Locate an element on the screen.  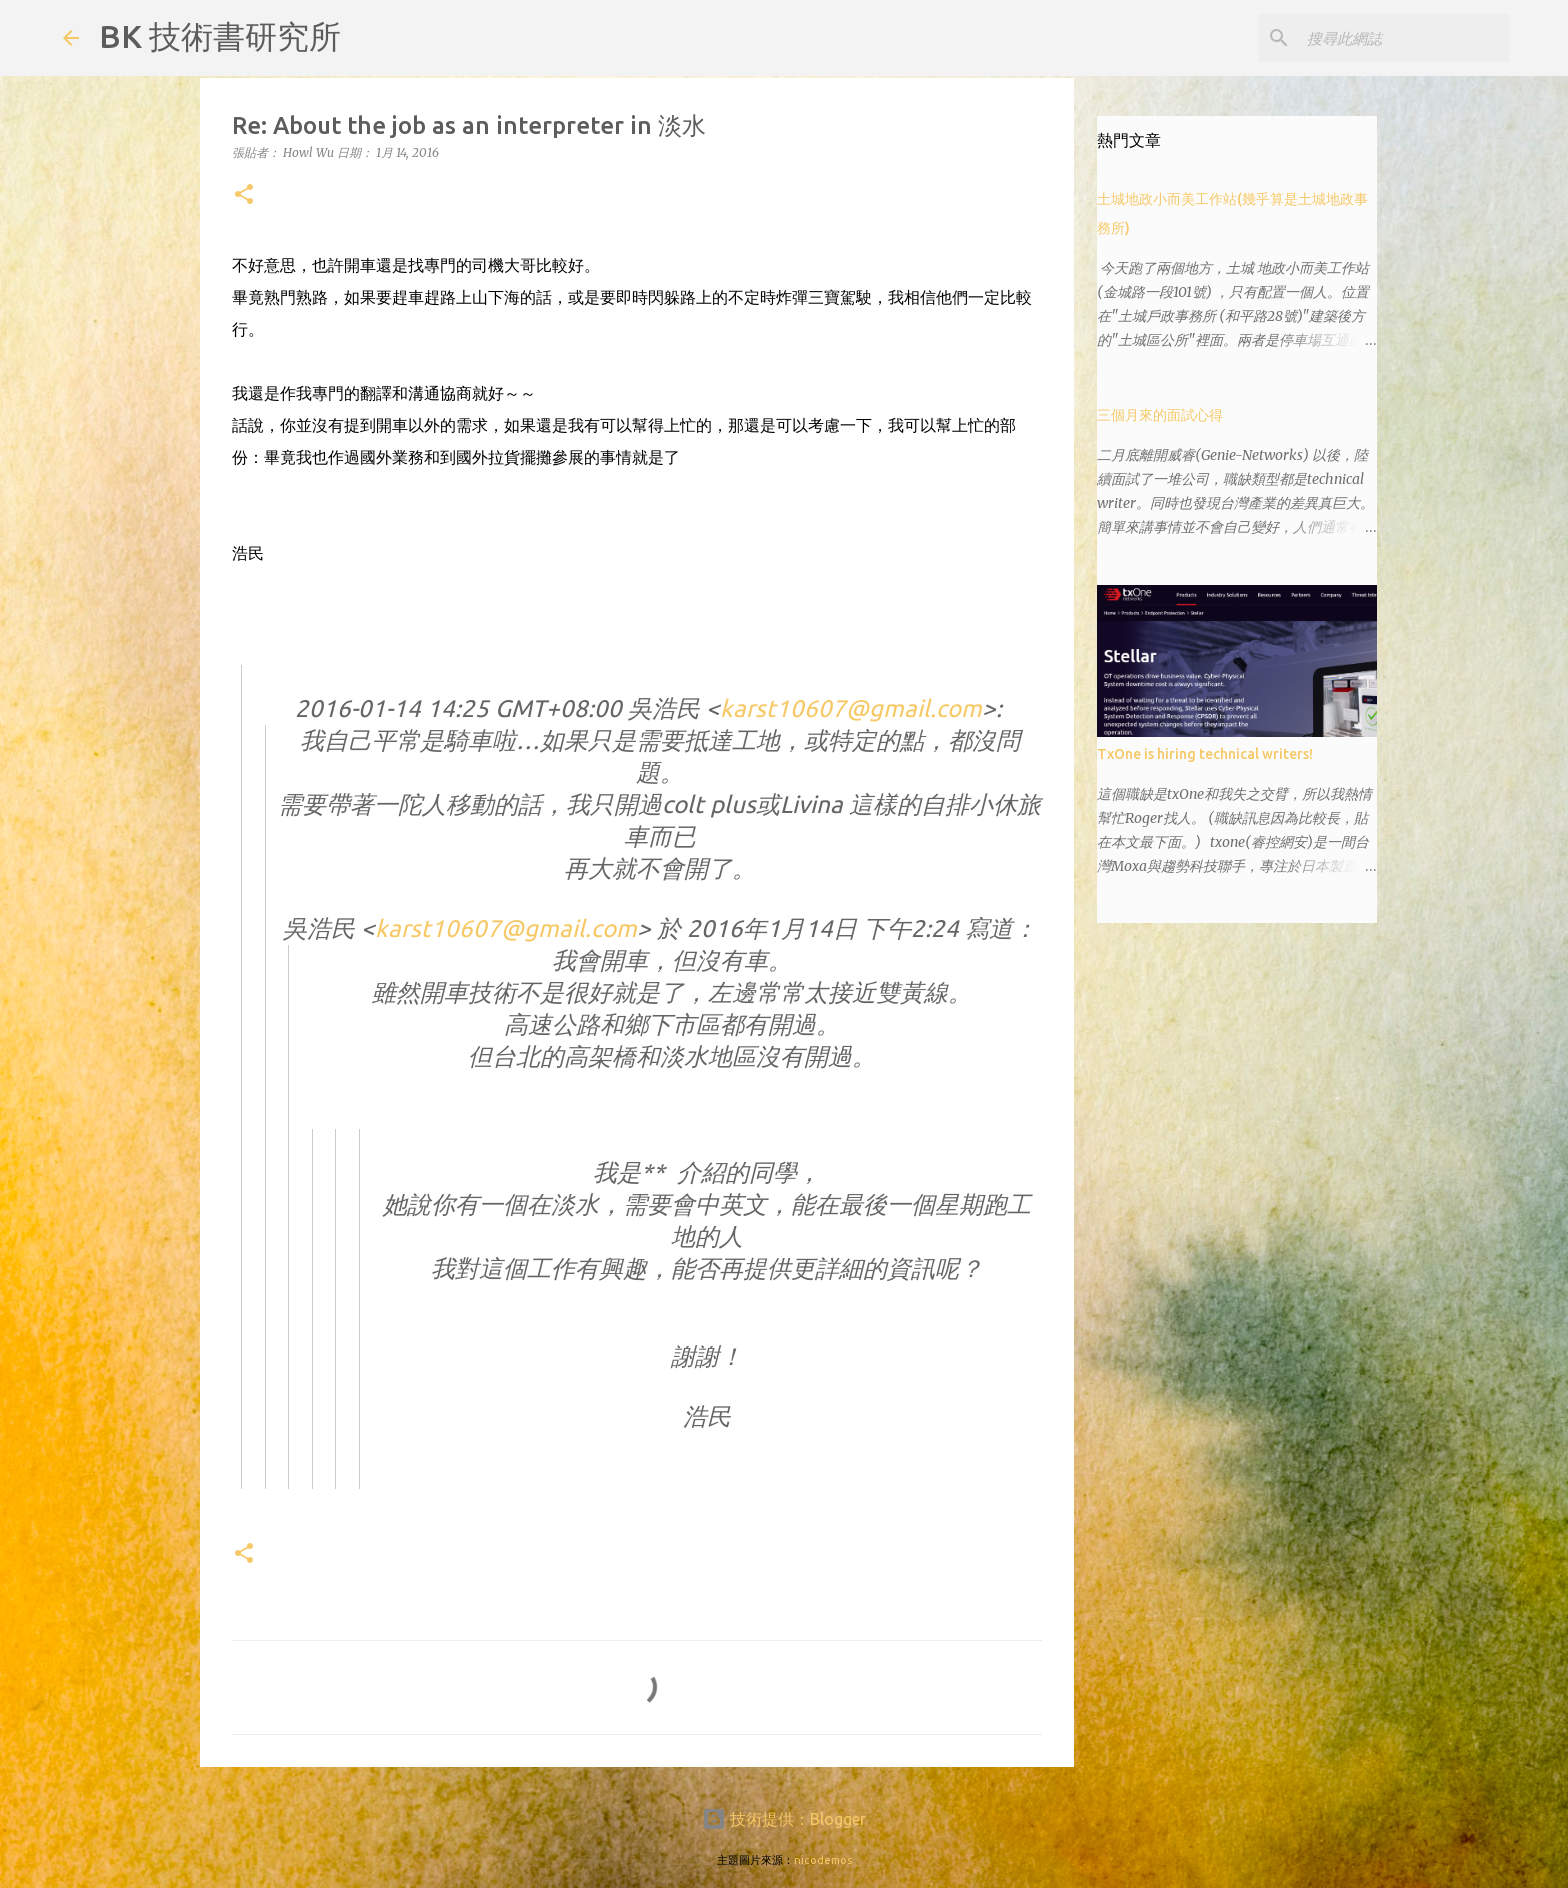
TxOne is hiring technical writers! is located at coordinates (1205, 754).